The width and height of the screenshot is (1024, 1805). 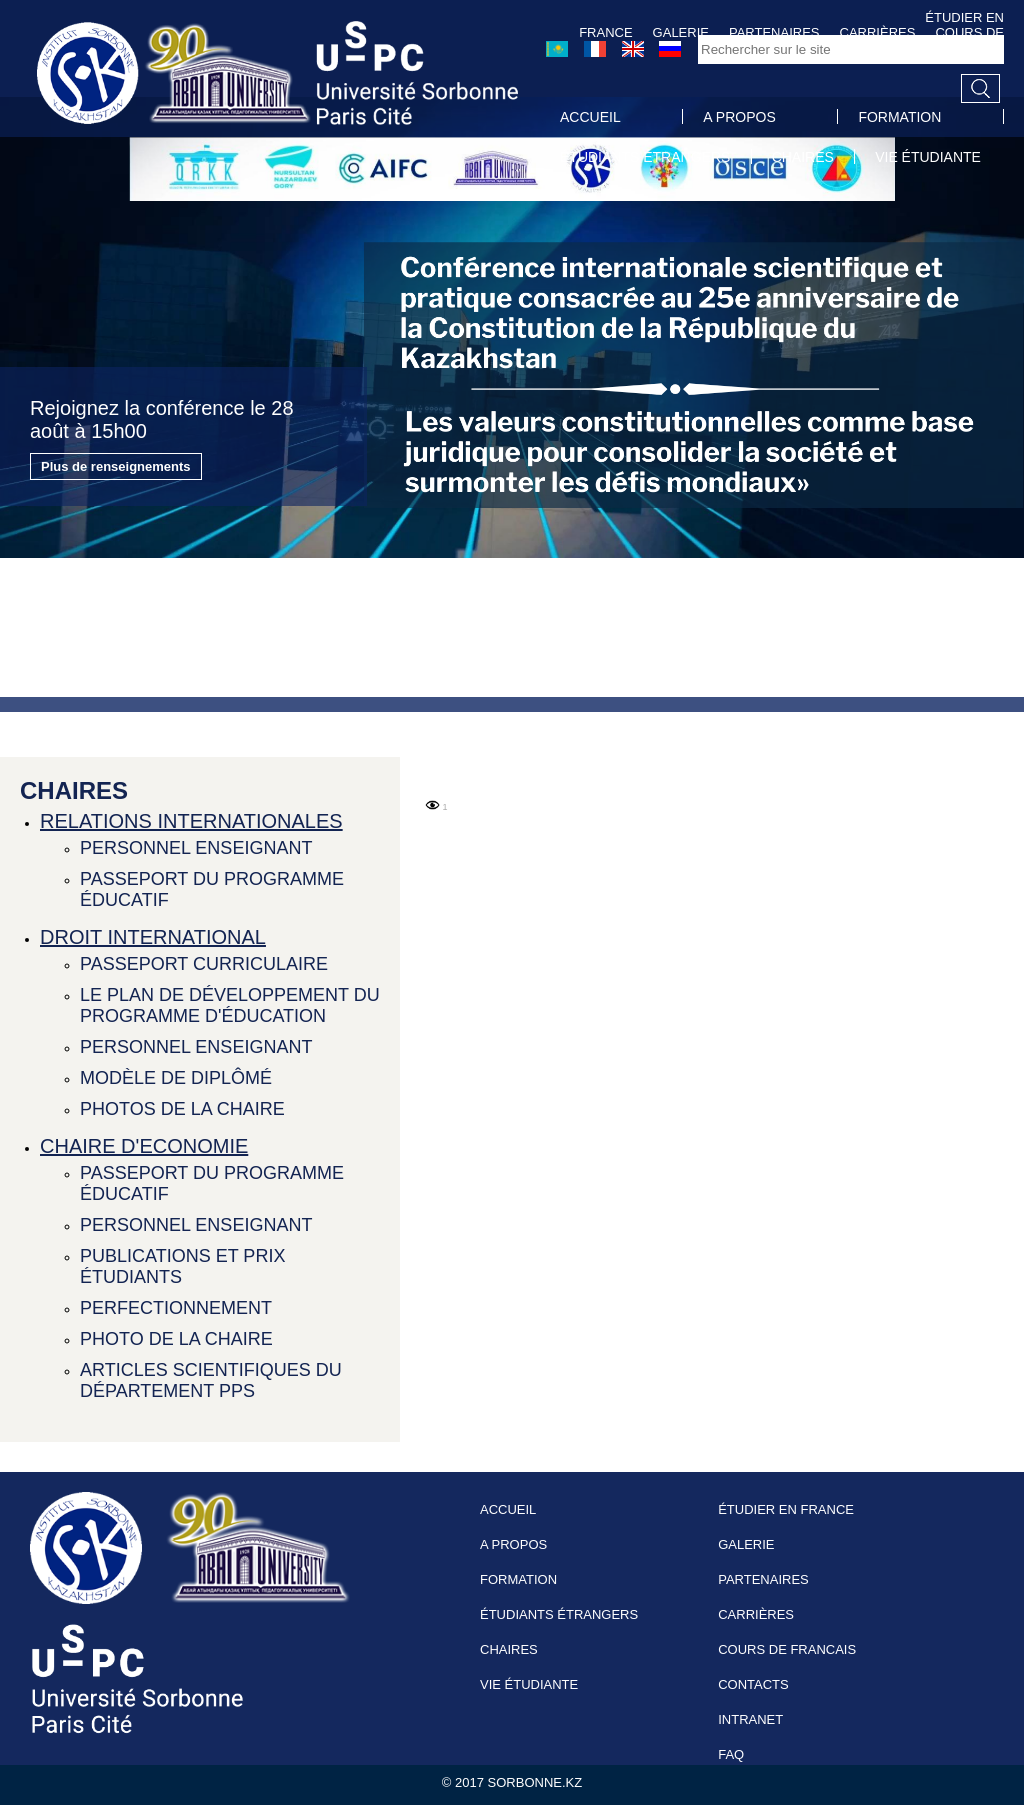 What do you see at coordinates (176, 1339) in the screenshot?
I see `PHOTO DE LA CHAIRE` at bounding box center [176, 1339].